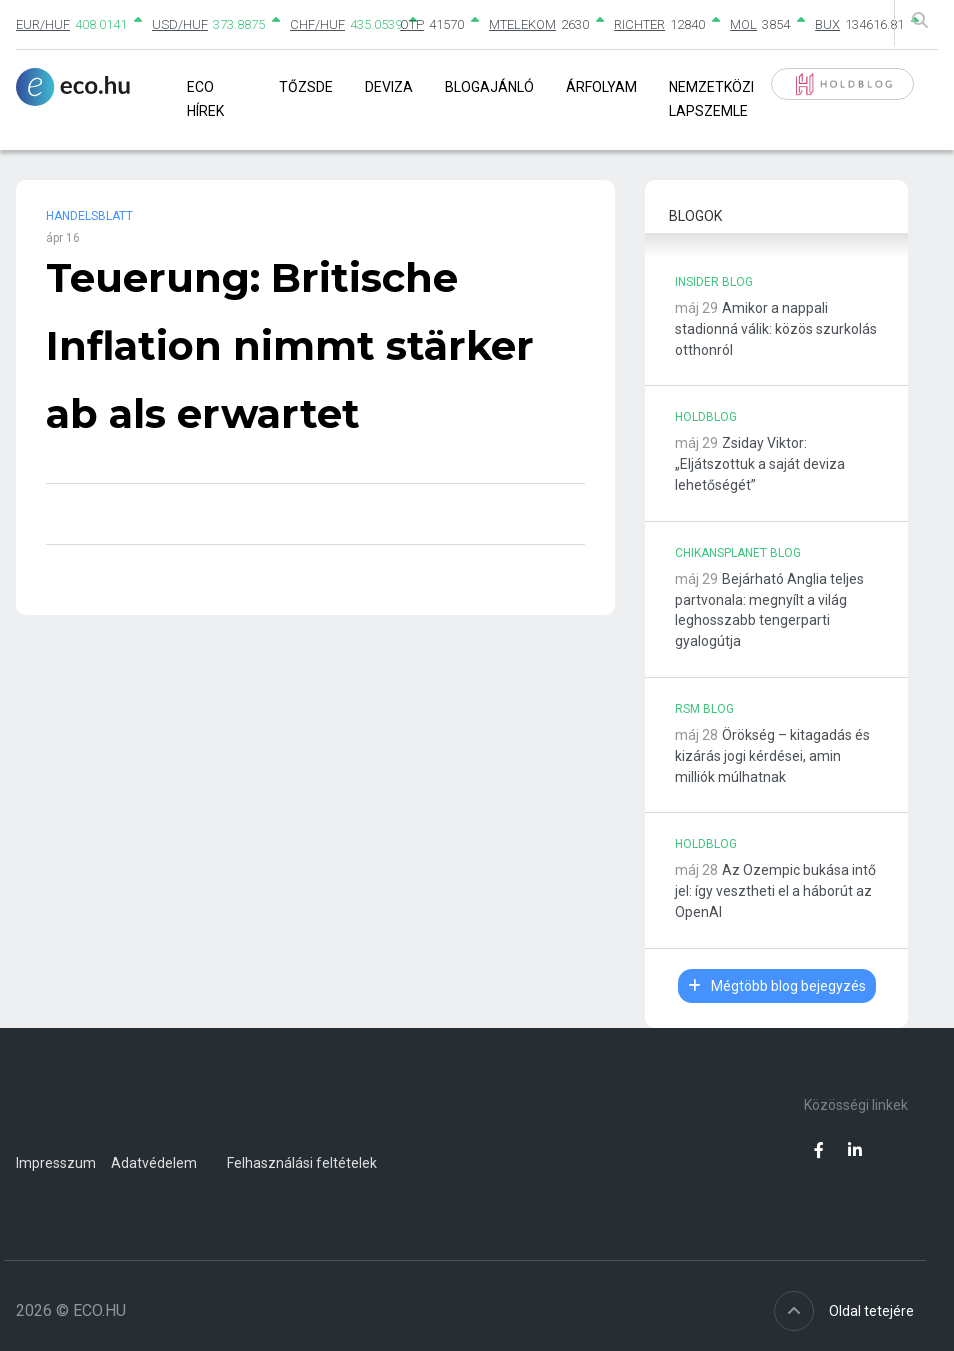 The height and width of the screenshot is (1351, 954). Describe the element at coordinates (777, 986) in the screenshot. I see `Mégtöbb blog bejegyzés` at that location.